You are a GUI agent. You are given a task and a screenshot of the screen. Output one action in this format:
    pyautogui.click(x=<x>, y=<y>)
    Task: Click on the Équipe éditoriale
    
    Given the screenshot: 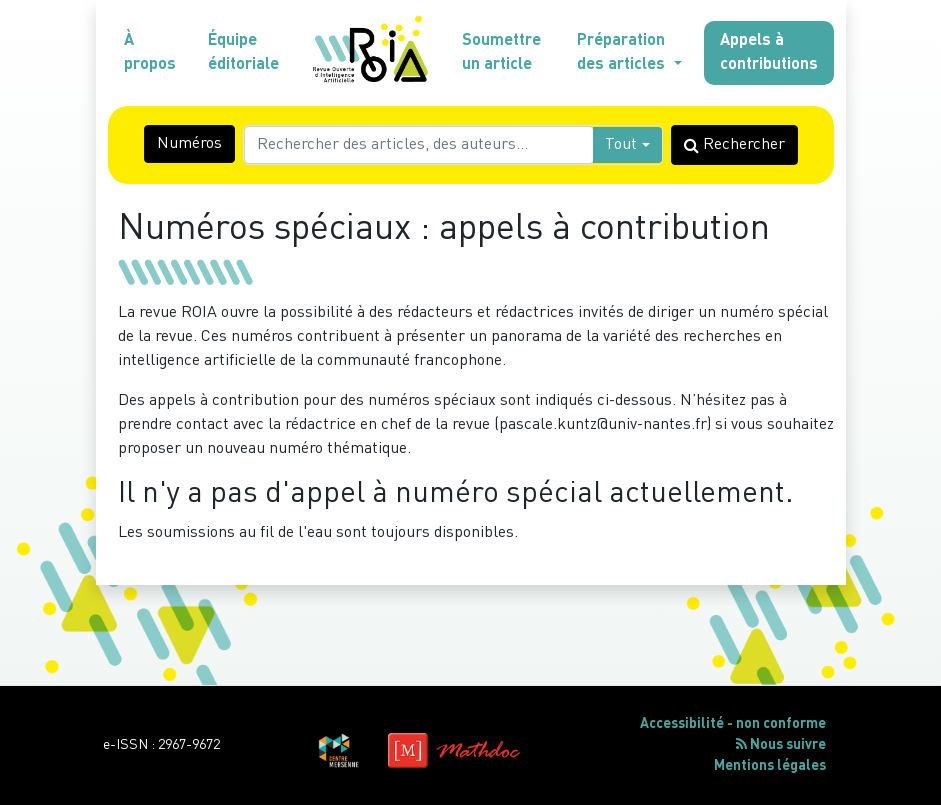 What is the action you would take?
    pyautogui.click(x=243, y=53)
    